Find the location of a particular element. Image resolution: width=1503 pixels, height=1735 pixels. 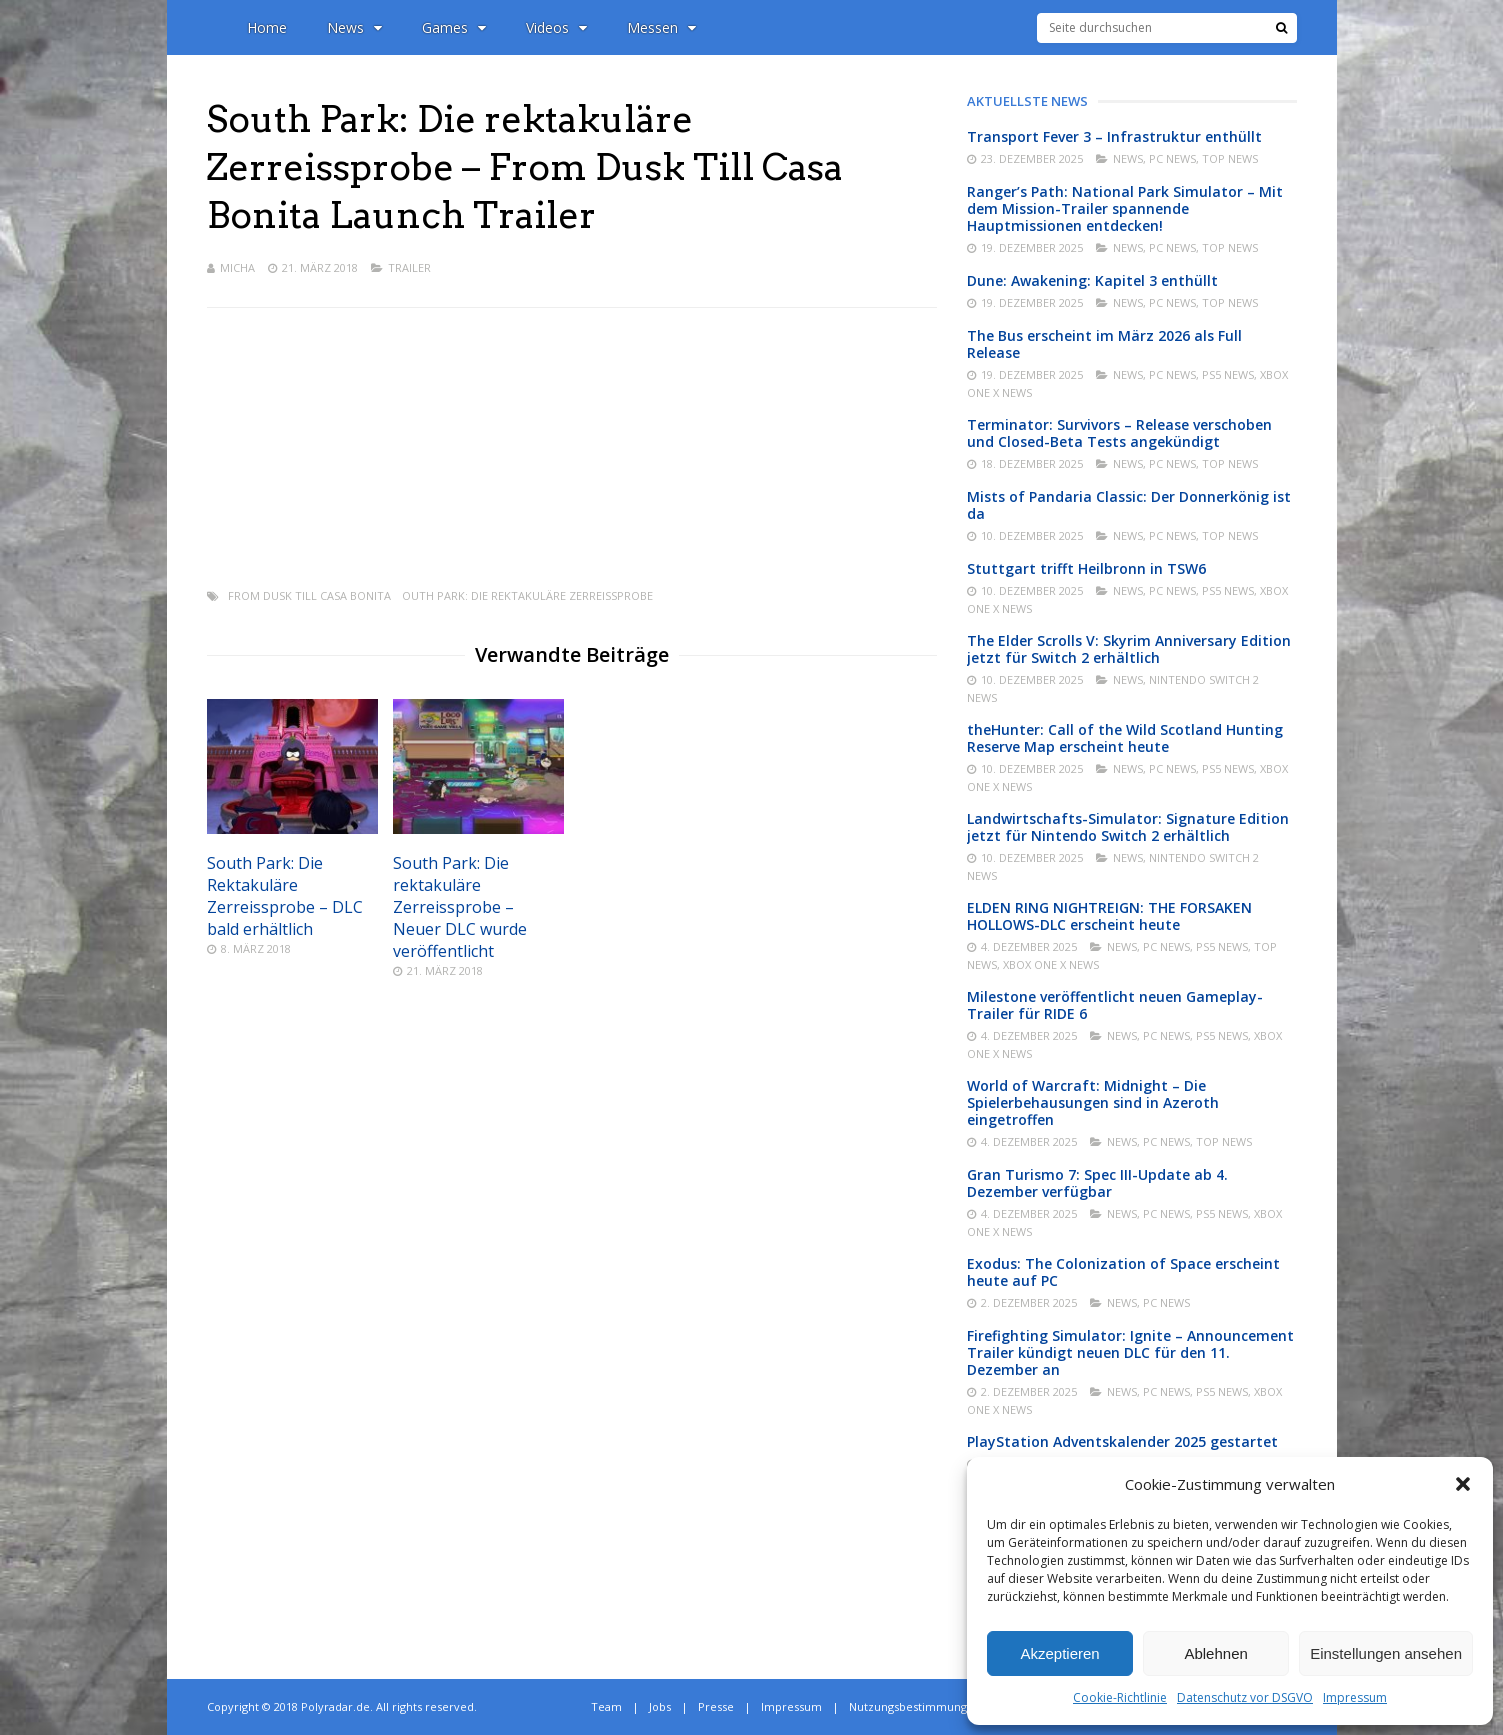

Ablehnen is located at coordinates (1215, 1653).